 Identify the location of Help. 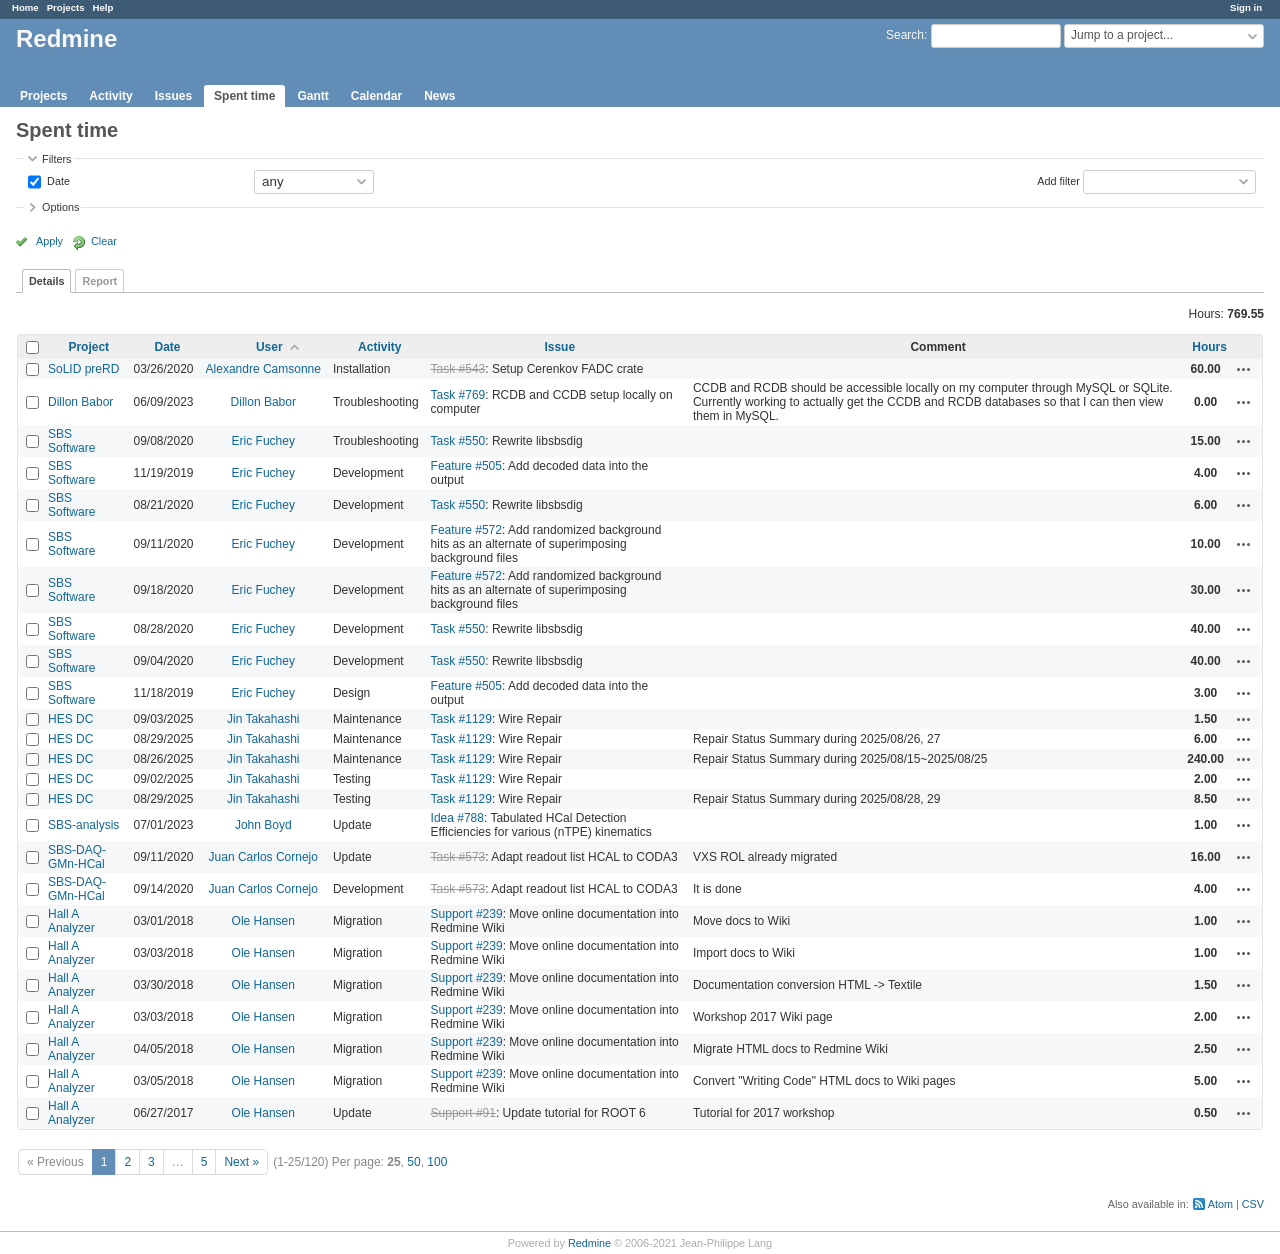
(103, 7).